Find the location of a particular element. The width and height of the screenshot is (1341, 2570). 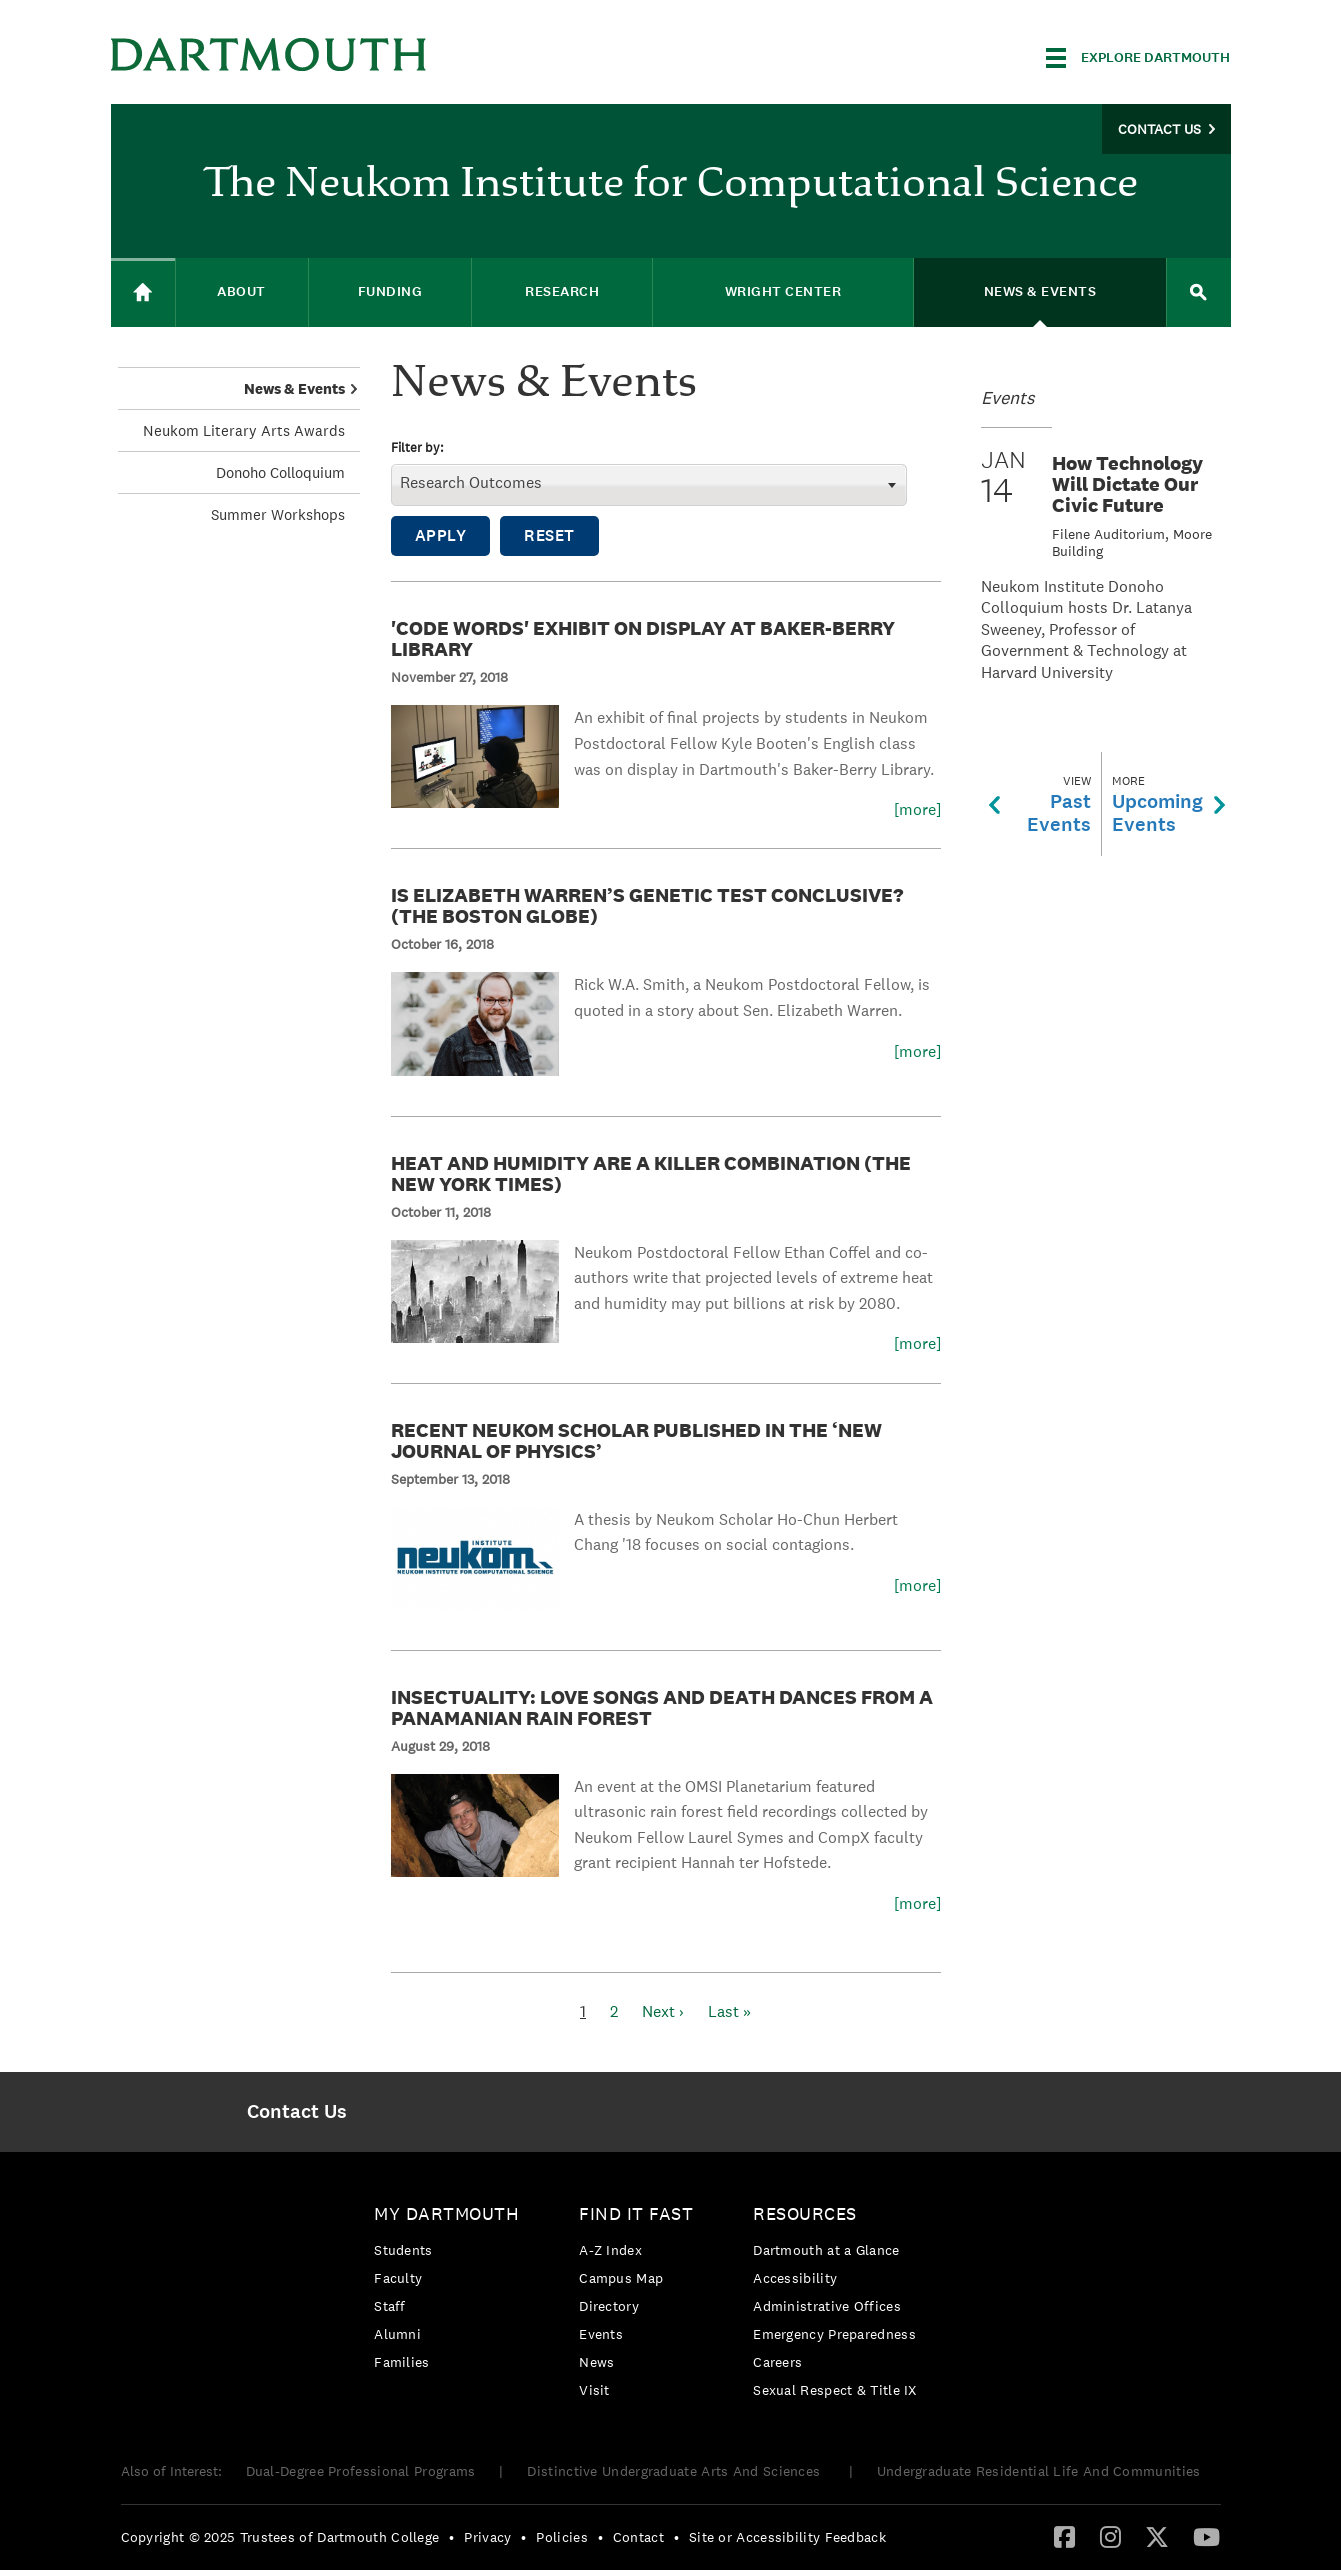

• [menuitem] is located at coordinates (451, 2537).